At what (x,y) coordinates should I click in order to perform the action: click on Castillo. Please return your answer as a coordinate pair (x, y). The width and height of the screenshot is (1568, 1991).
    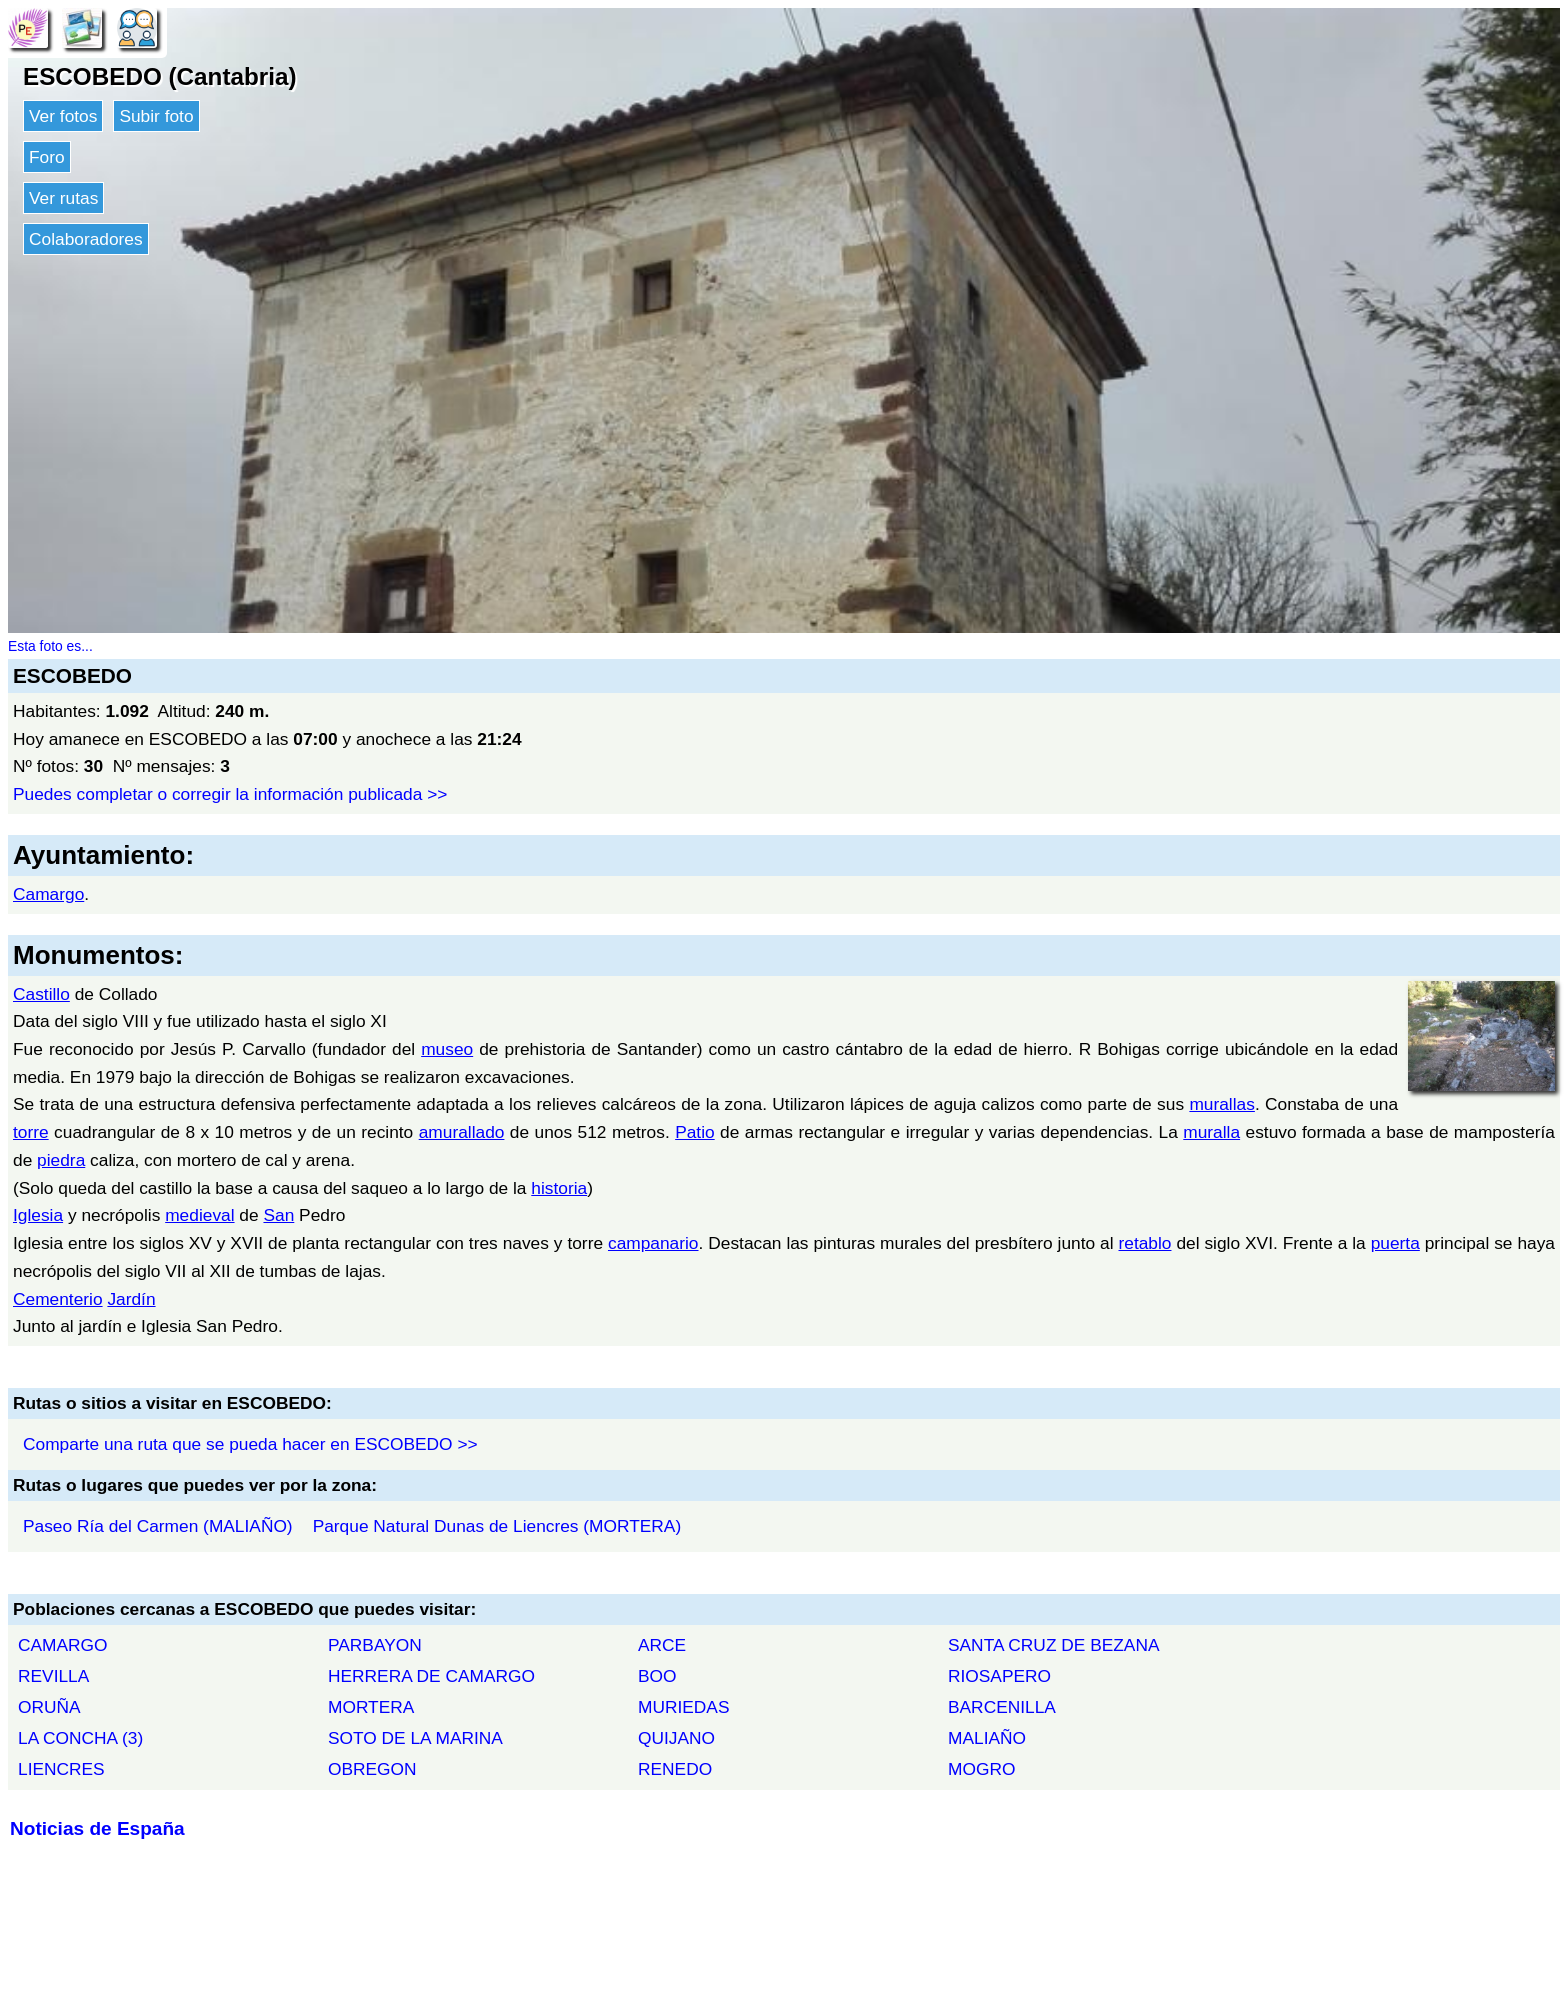
    Looking at the image, I should click on (41, 994).